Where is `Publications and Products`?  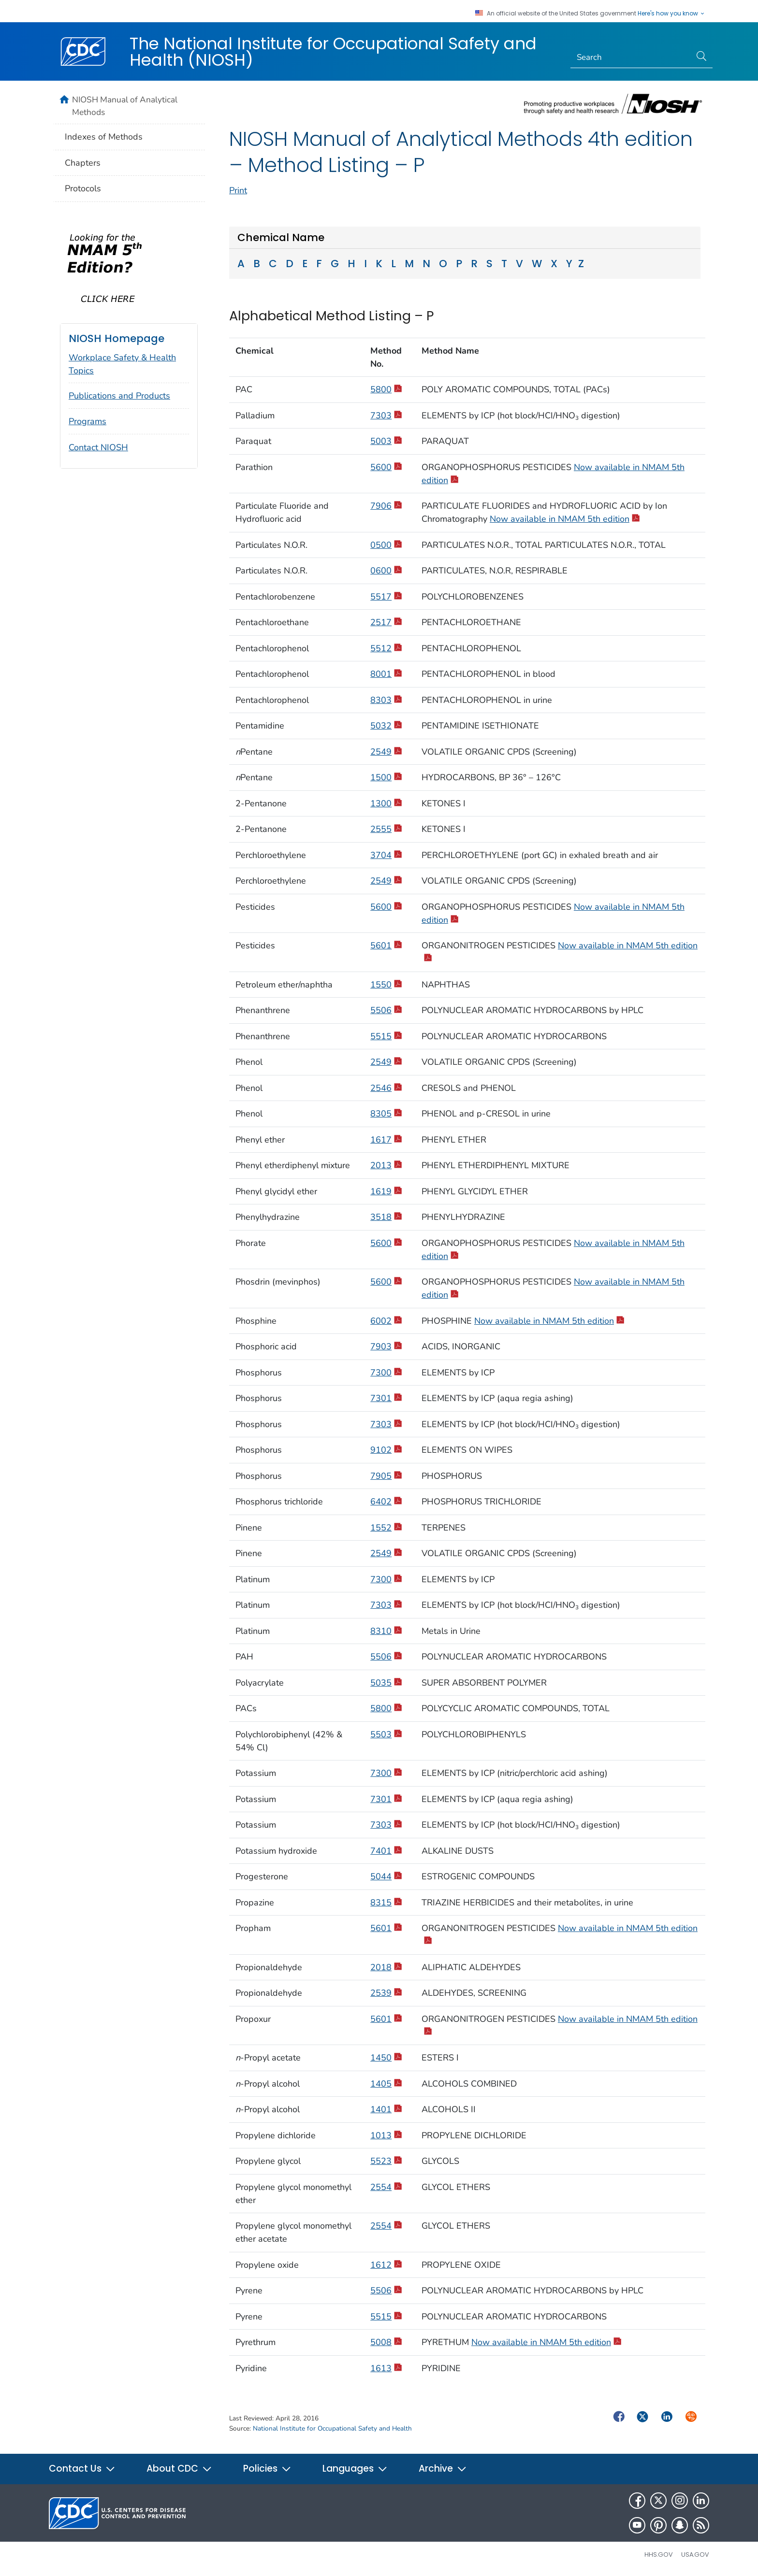
Publications and Products is located at coordinates (119, 395).